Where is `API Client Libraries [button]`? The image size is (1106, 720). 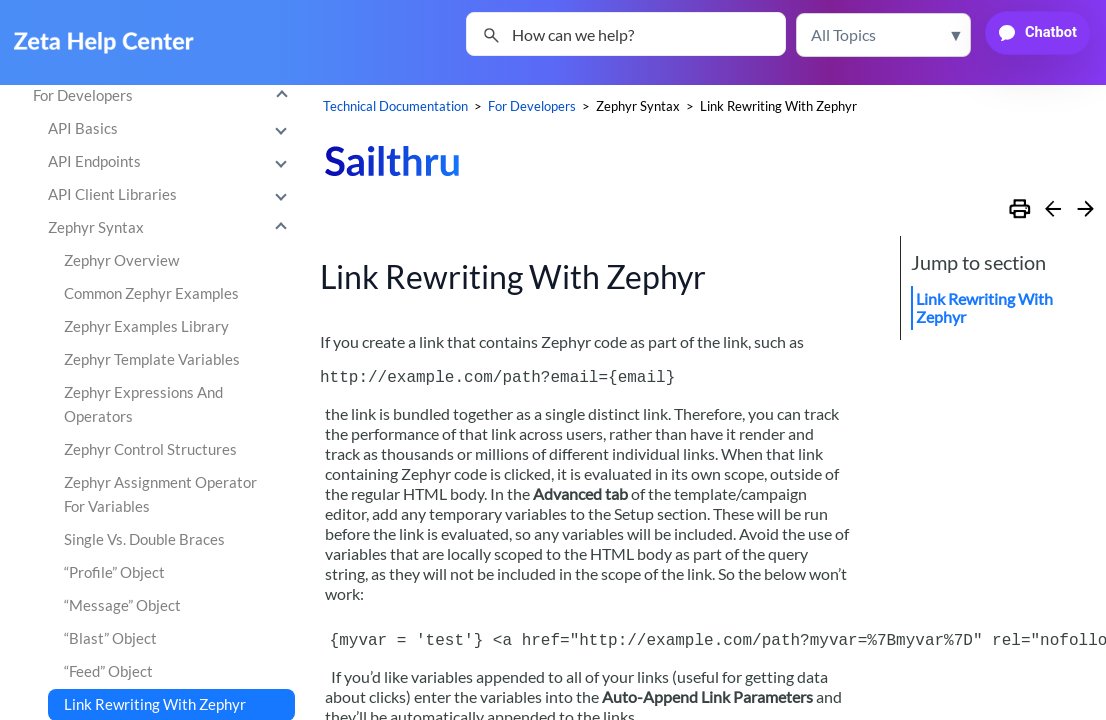 API Client Libraries [button] is located at coordinates (172, 195).